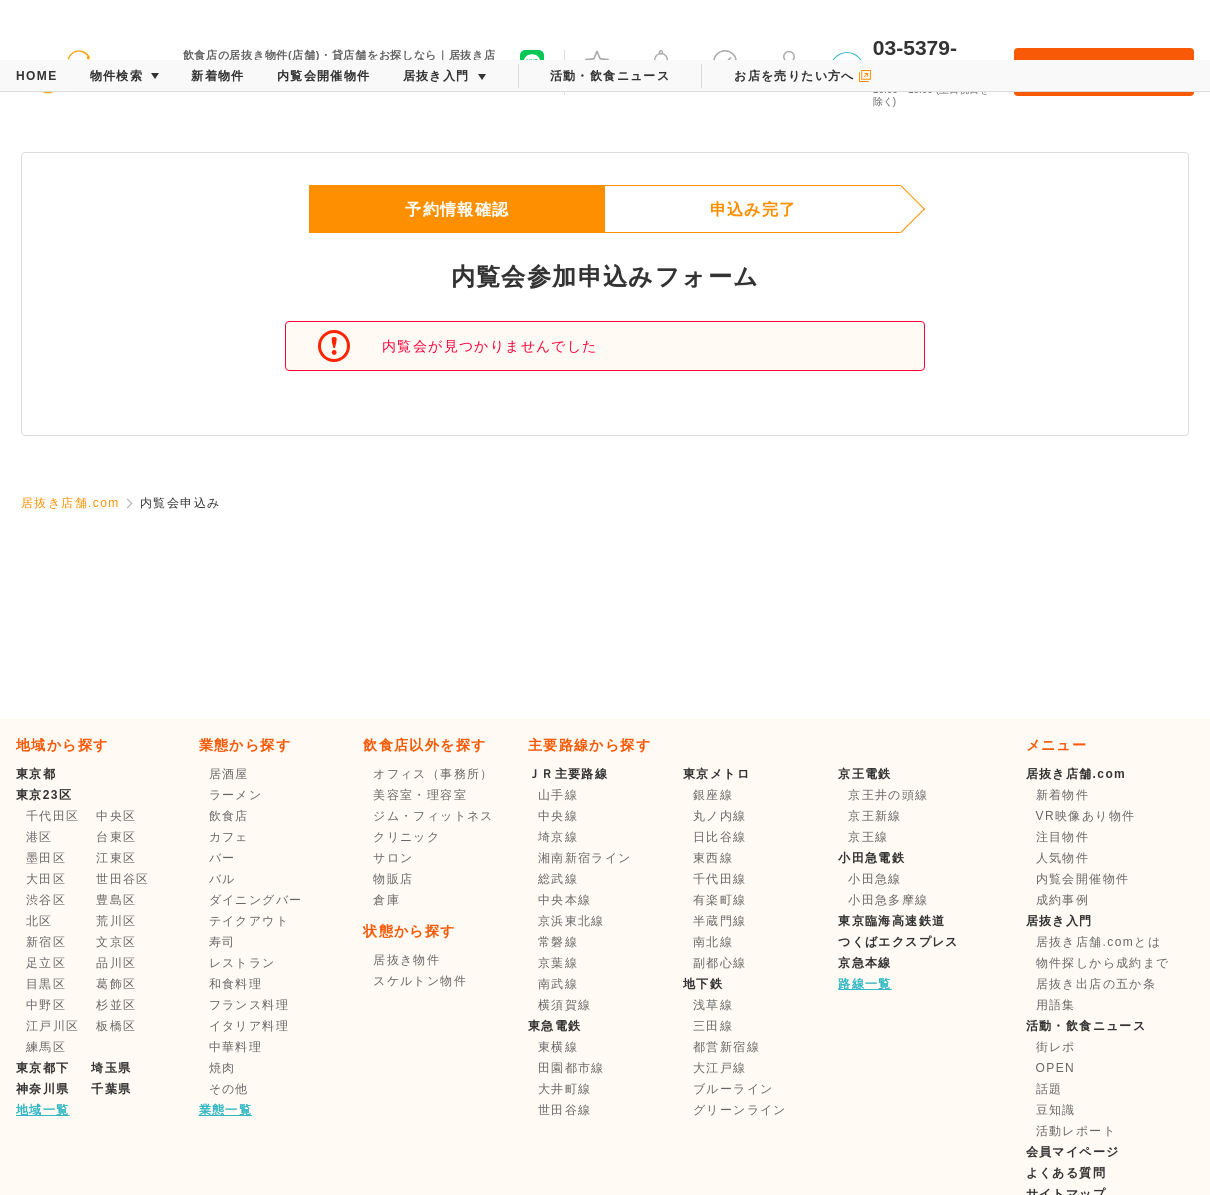 This screenshot has width=1210, height=1195. I want to click on 半蔵門線, so click(720, 921).